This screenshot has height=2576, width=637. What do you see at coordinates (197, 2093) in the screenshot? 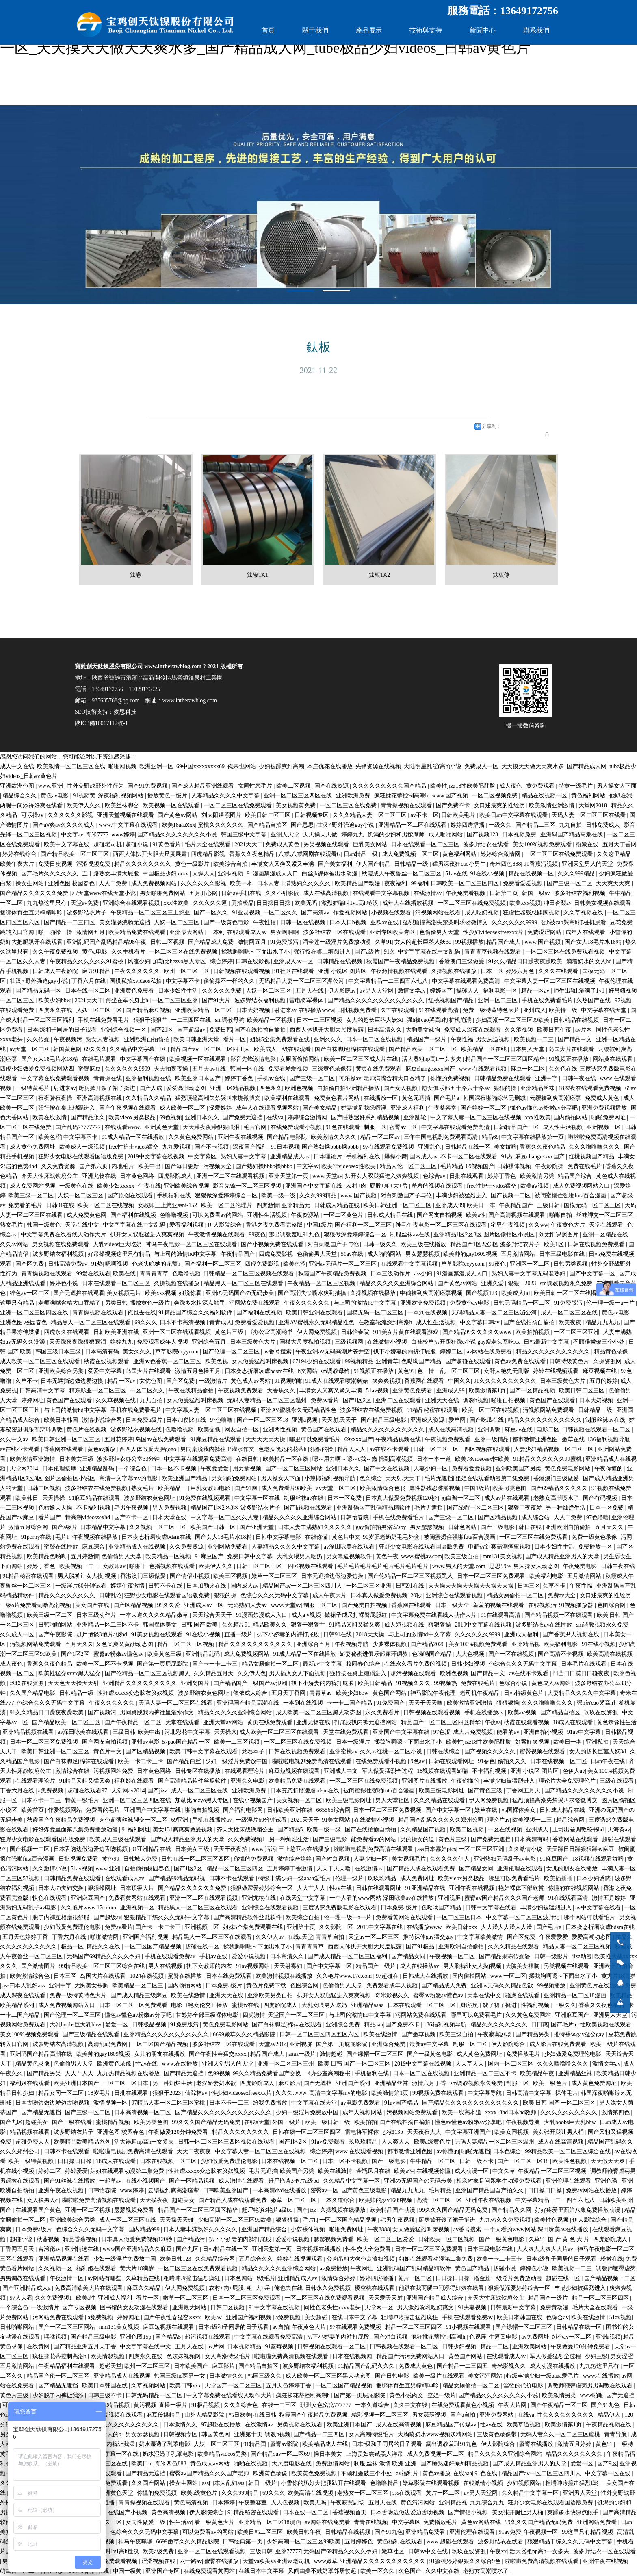
I see `仙踪林av` at bounding box center [197, 2093].